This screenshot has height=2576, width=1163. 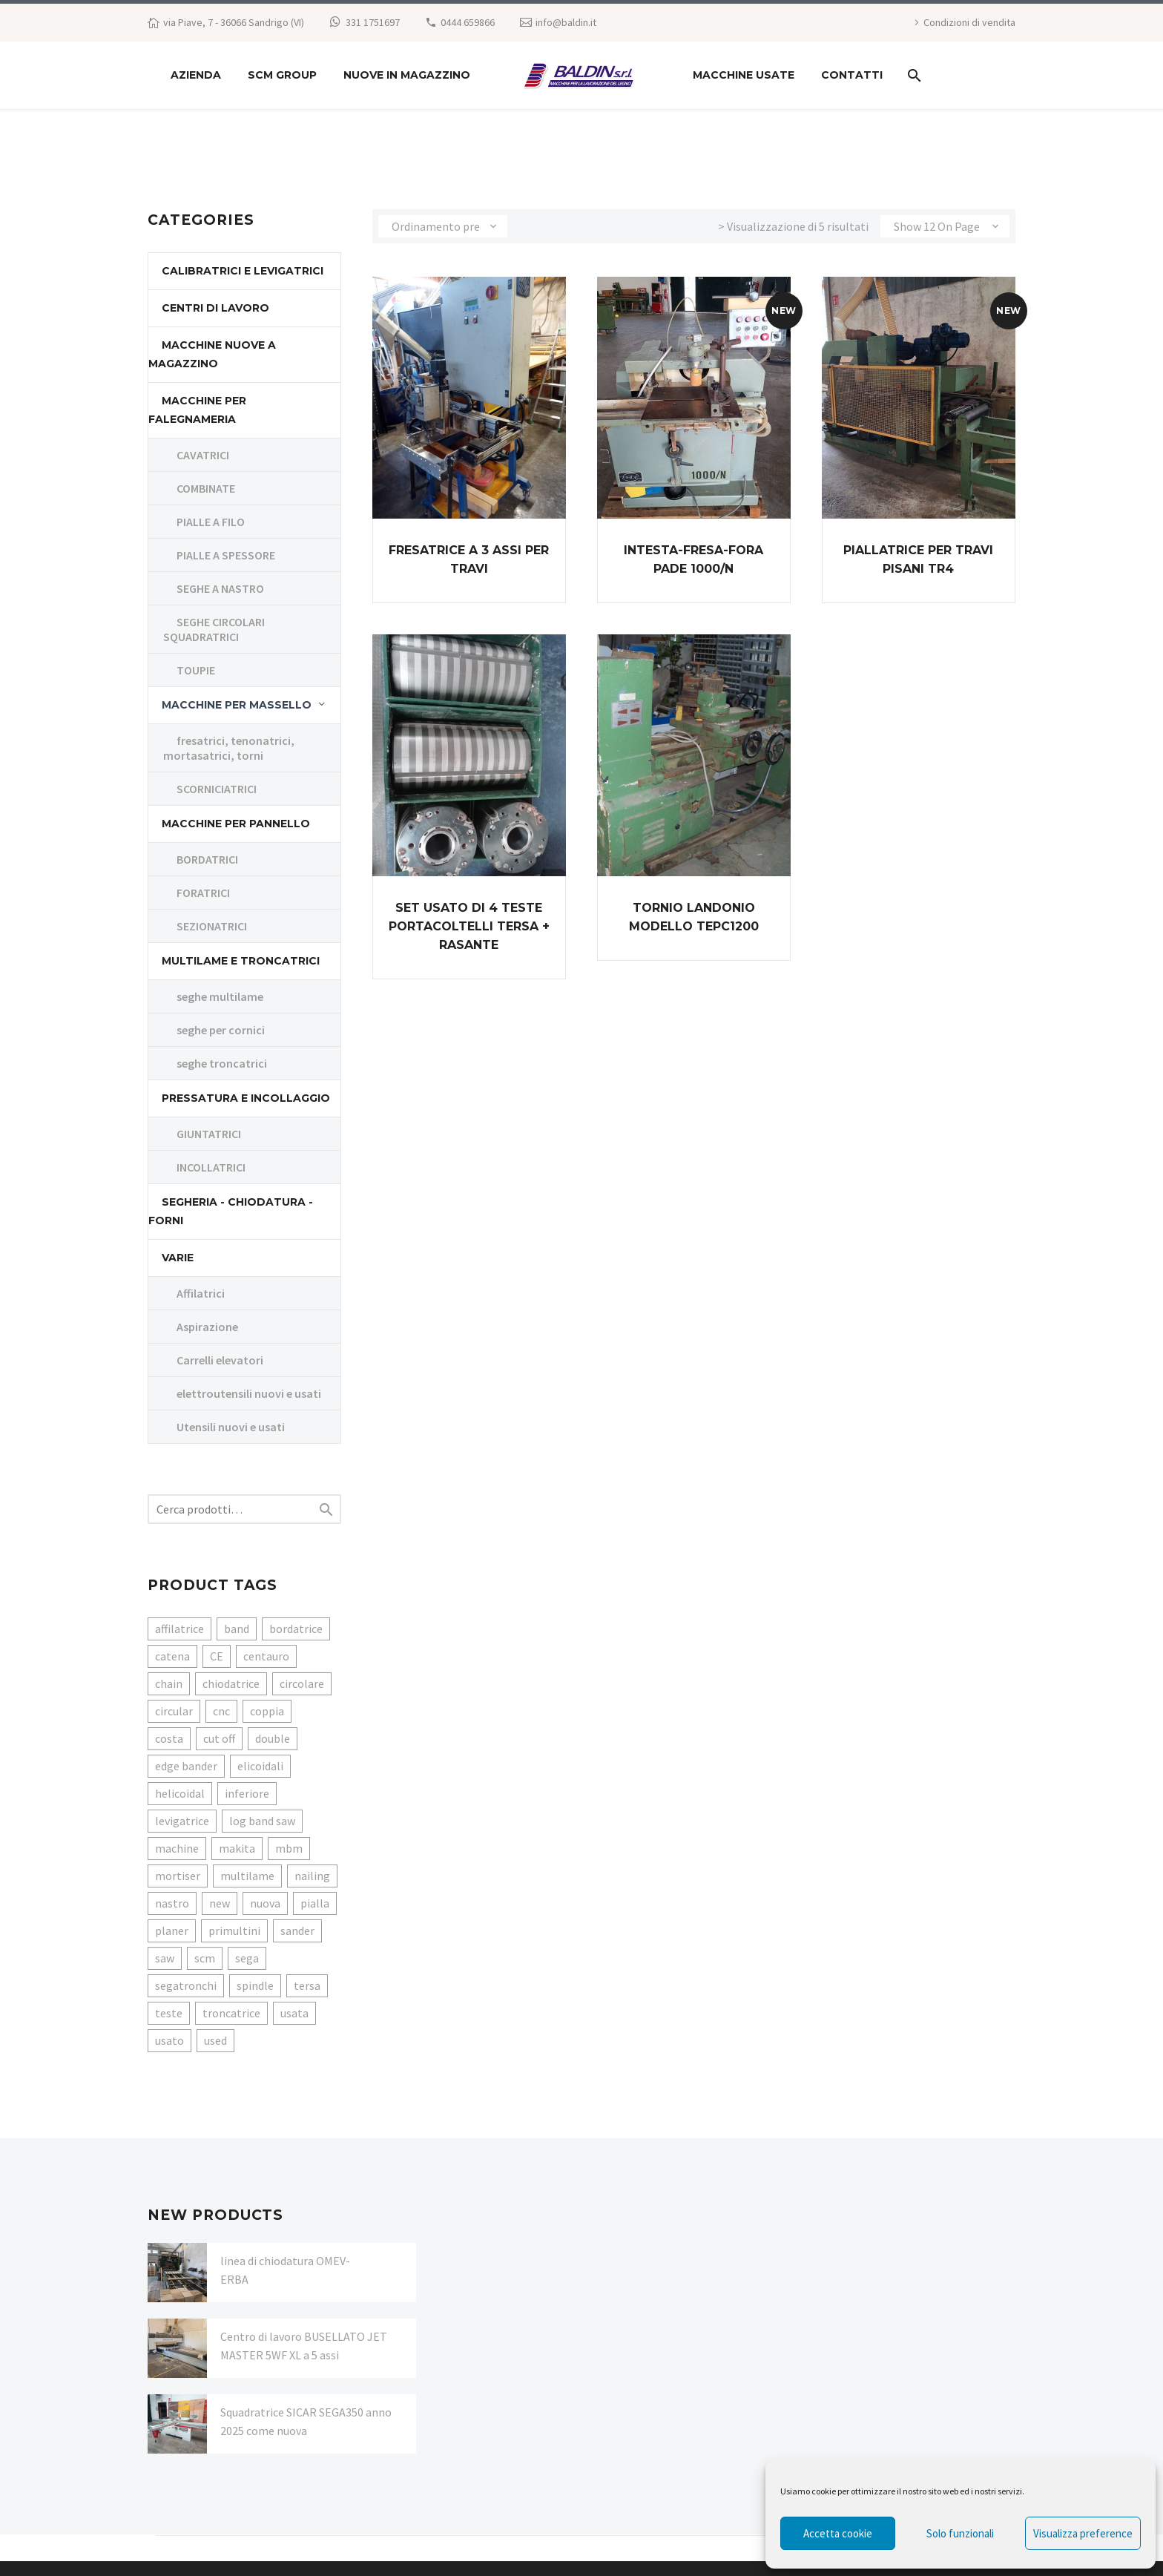 What do you see at coordinates (209, 1133) in the screenshot?
I see `GIUNTATRICI` at bounding box center [209, 1133].